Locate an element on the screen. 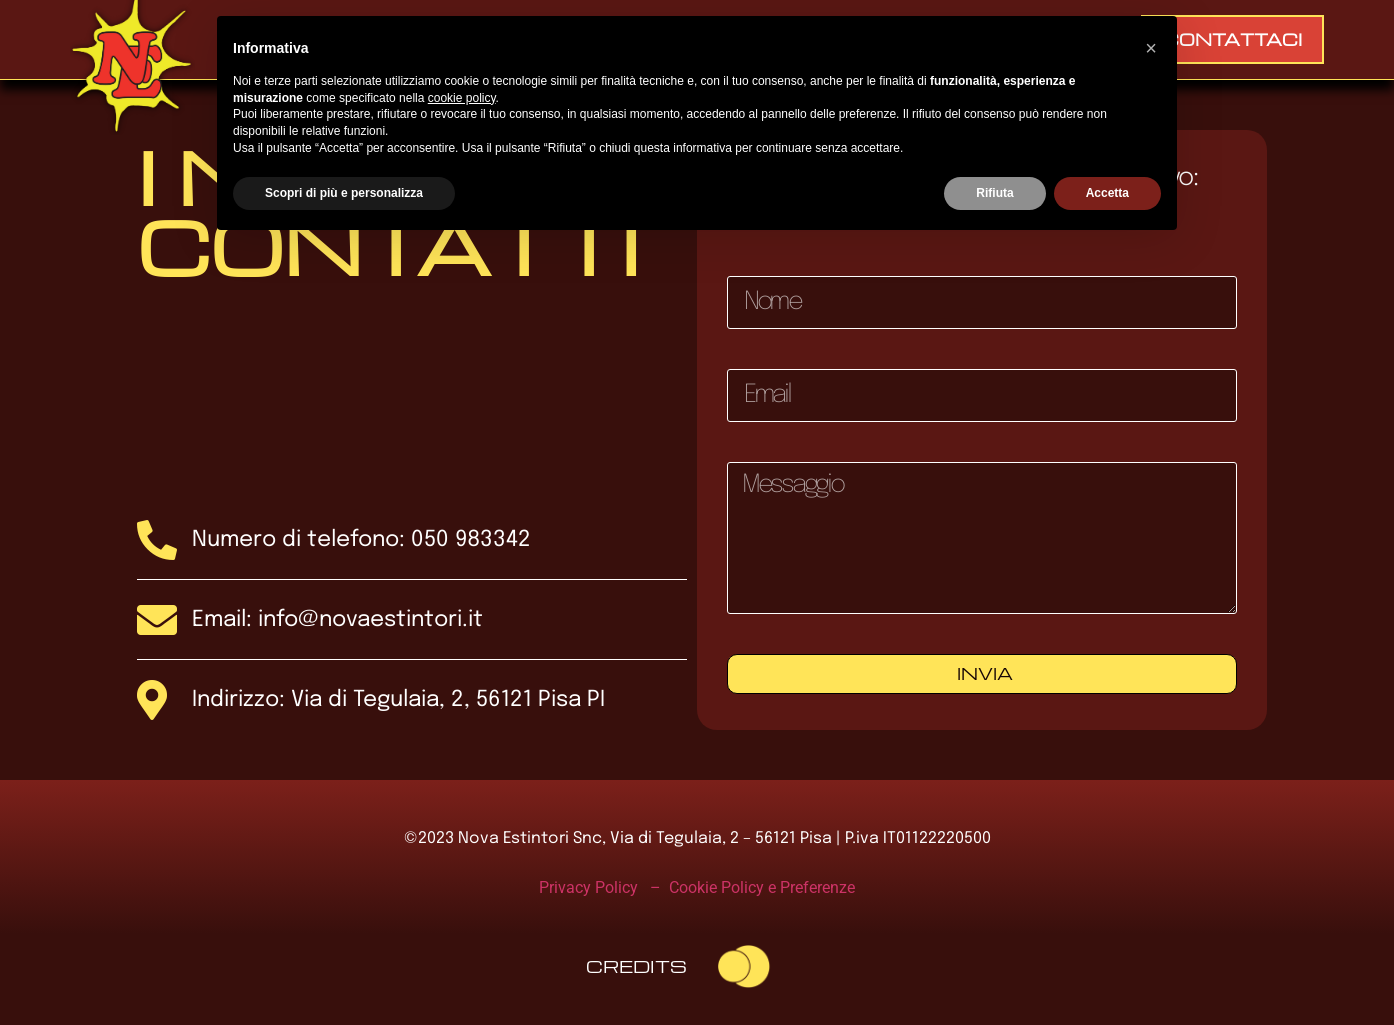  Accetta [button] is located at coordinates (1107, 193).